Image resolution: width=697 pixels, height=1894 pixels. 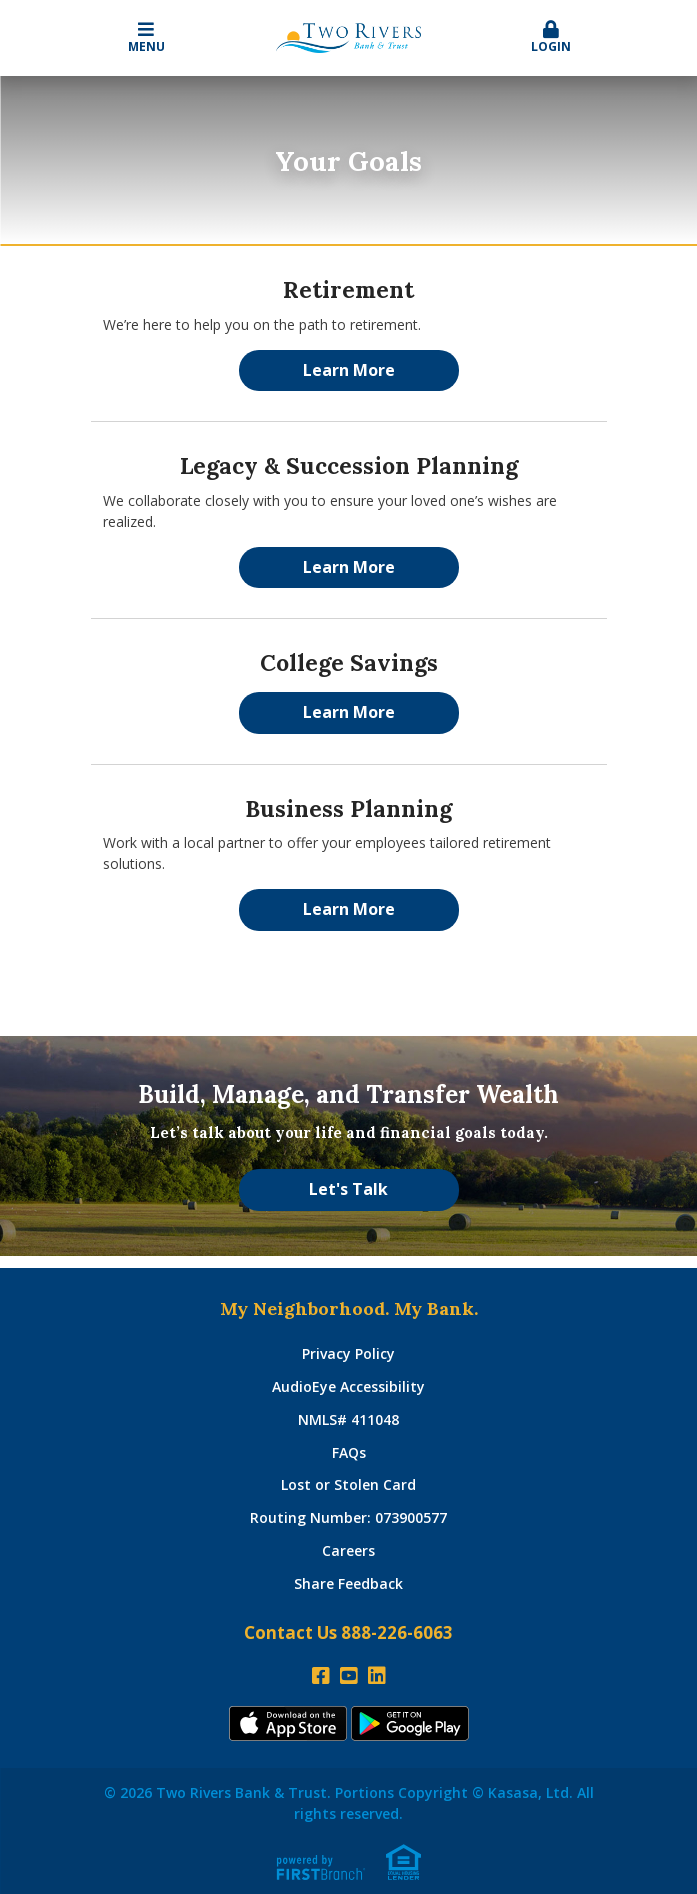 I want to click on LinkedIn, so click(x=377, y=1676).